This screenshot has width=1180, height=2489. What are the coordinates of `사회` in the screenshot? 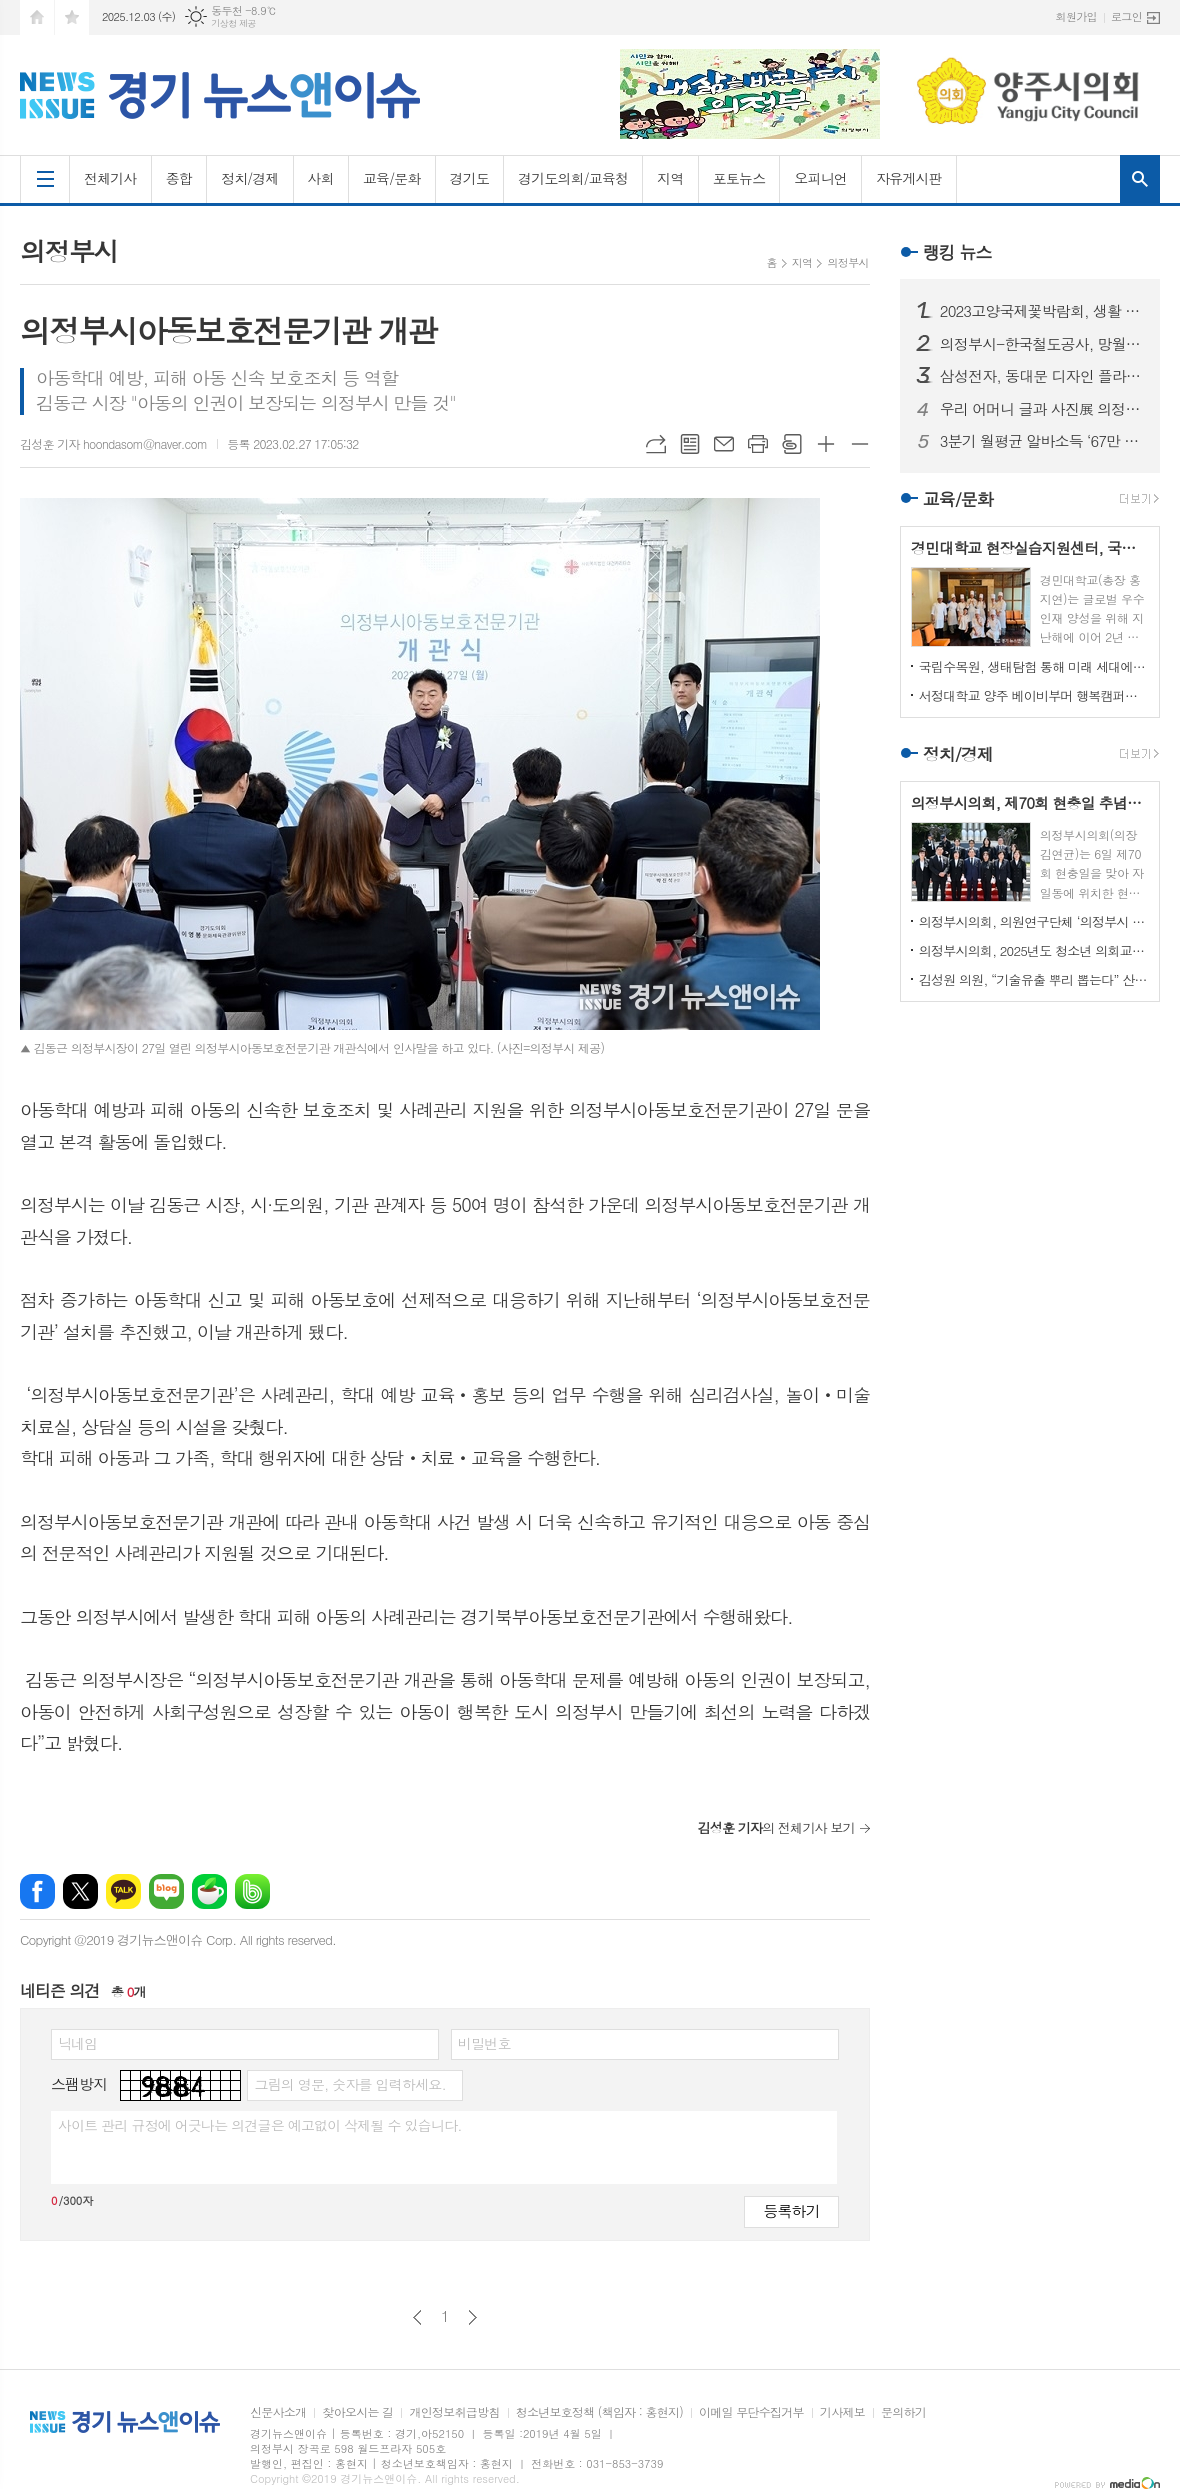 It's located at (321, 178).